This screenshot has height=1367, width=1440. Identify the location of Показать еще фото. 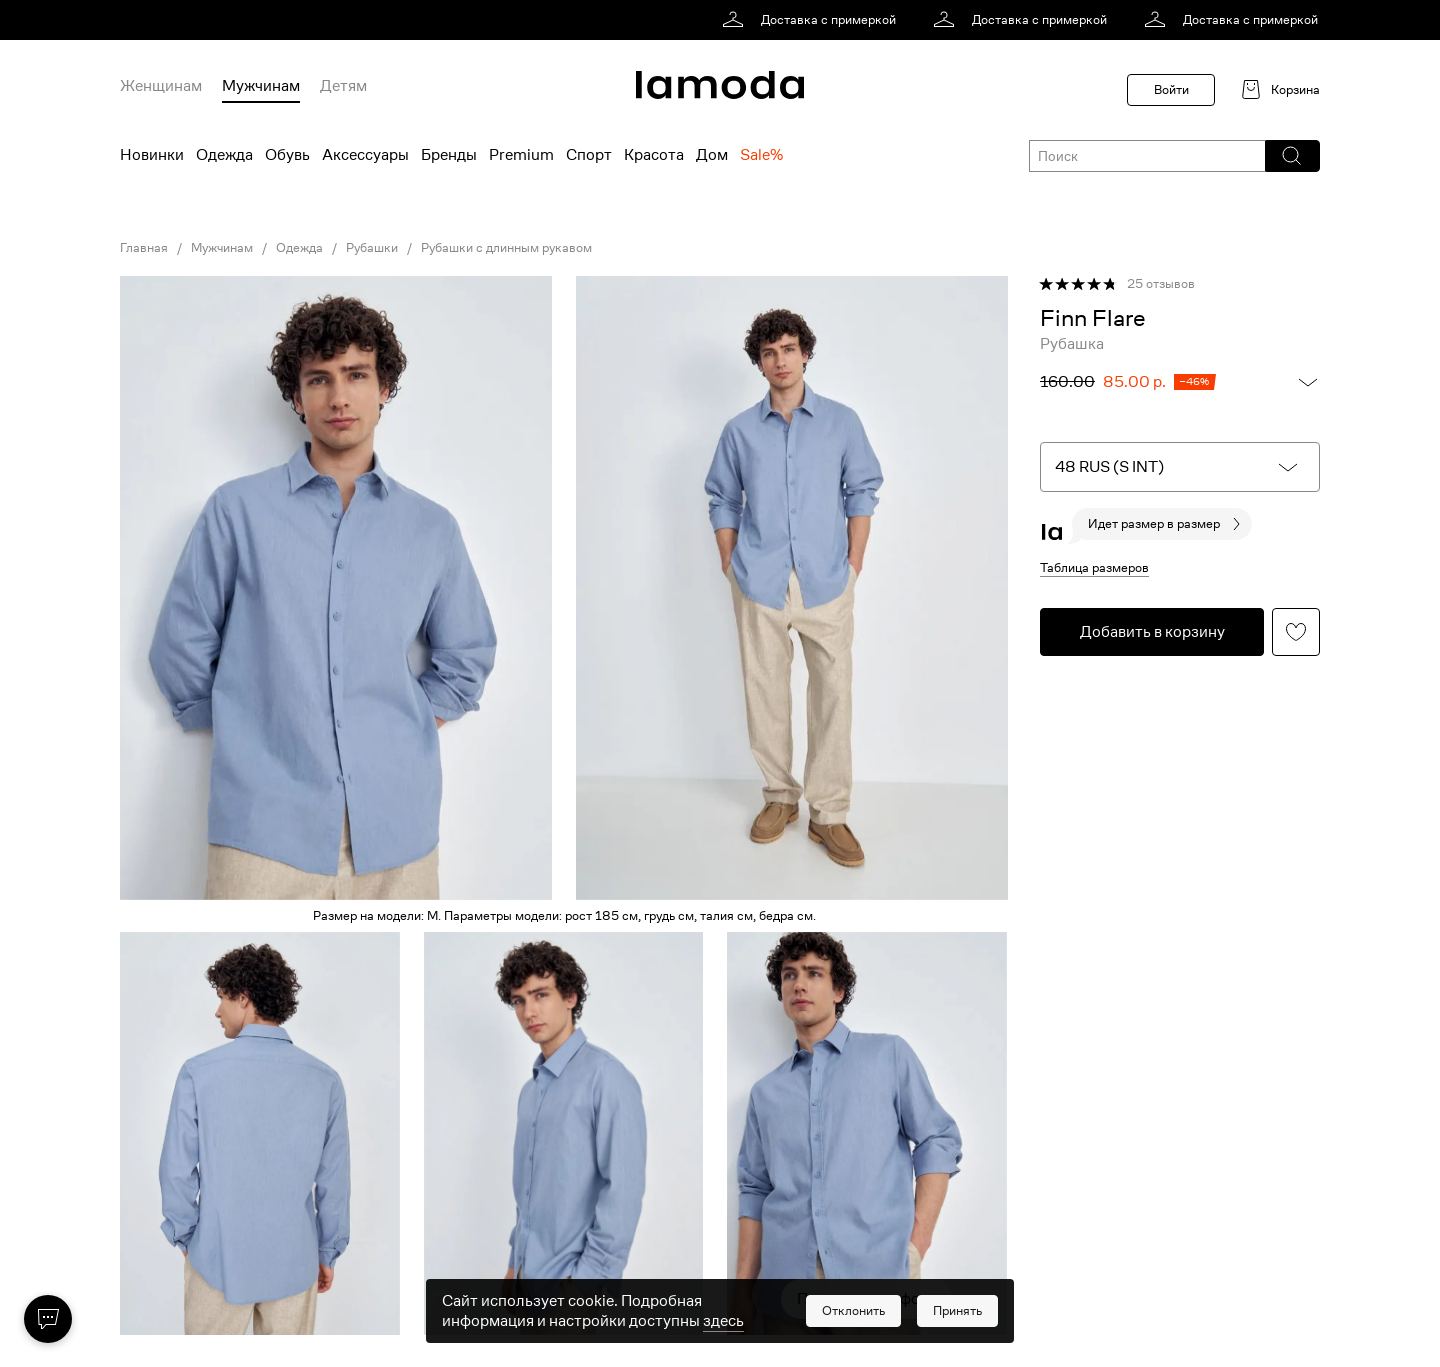
(867, 1299).